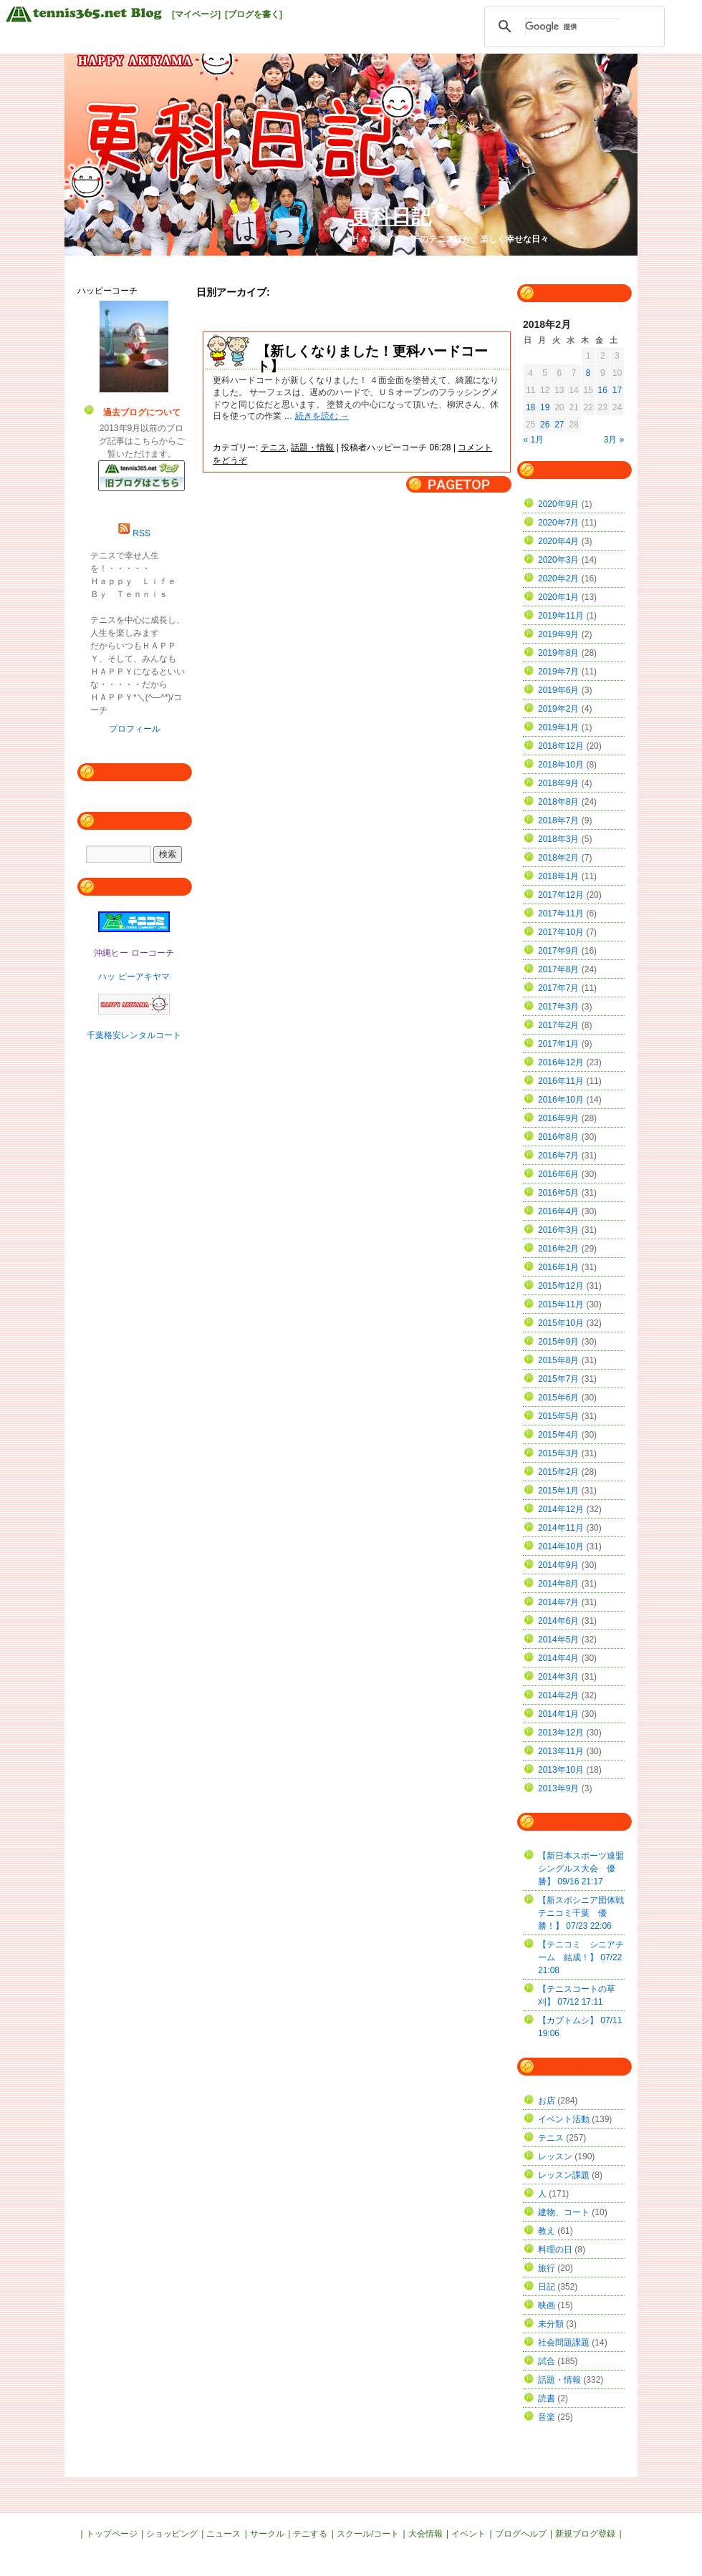  I want to click on 2017年8月, so click(558, 969).